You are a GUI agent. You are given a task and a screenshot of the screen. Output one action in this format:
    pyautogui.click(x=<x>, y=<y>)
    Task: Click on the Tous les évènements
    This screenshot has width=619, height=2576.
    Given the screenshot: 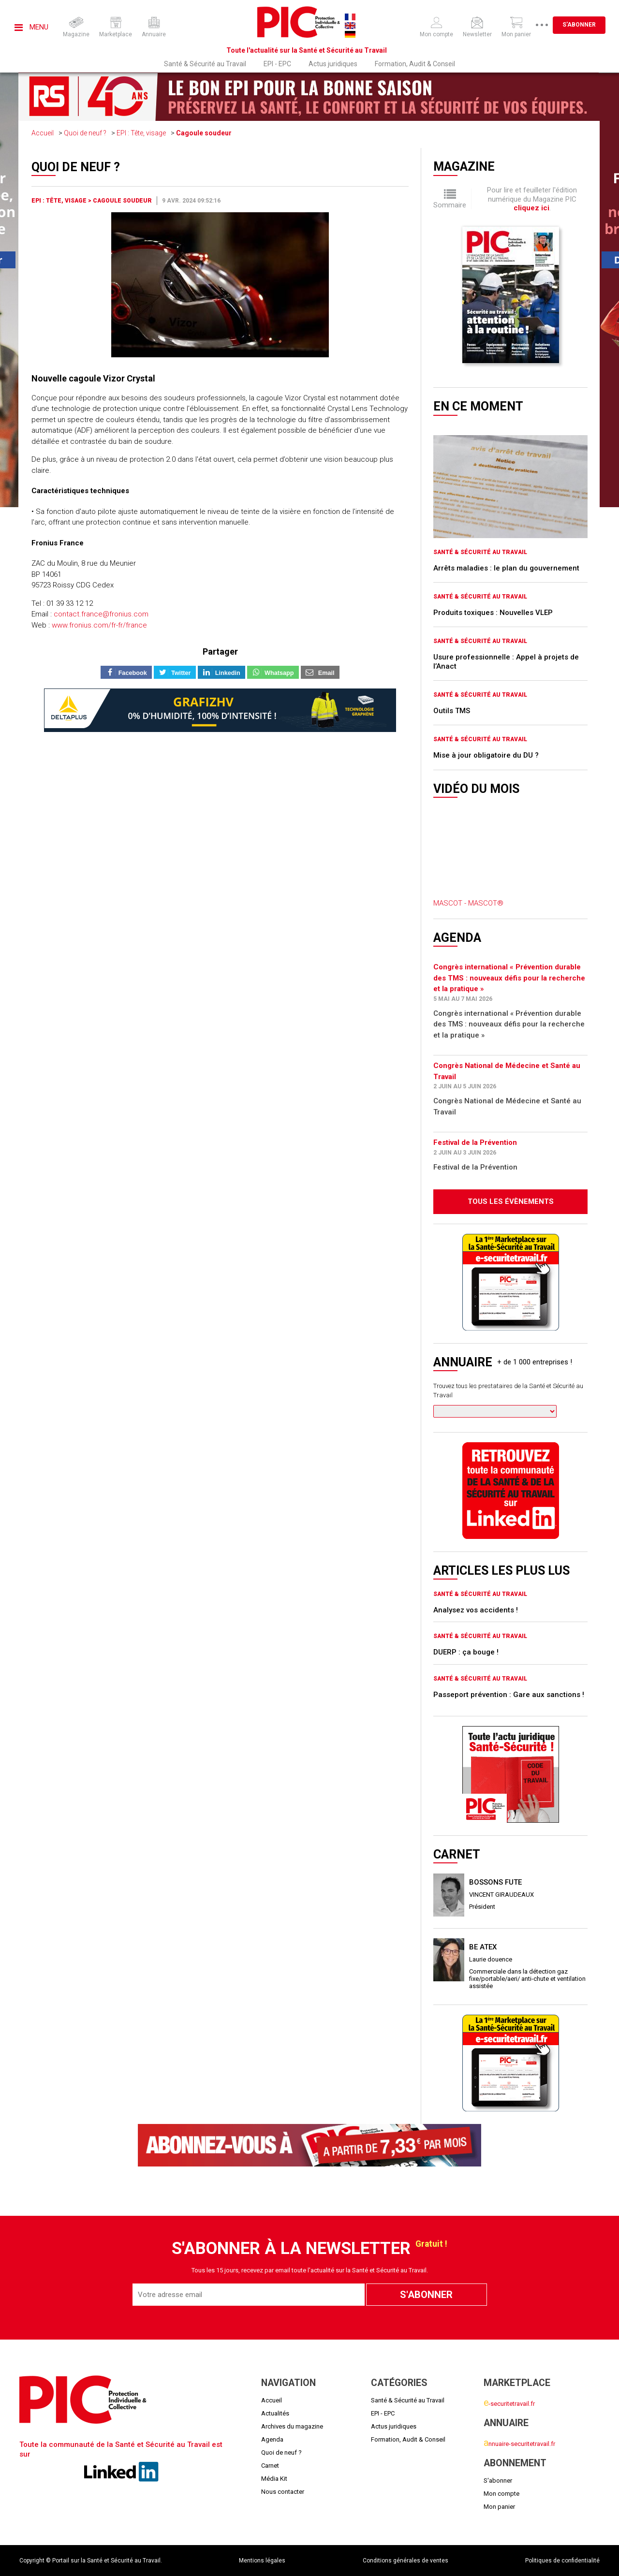 What is the action you would take?
    pyautogui.click(x=511, y=1201)
    